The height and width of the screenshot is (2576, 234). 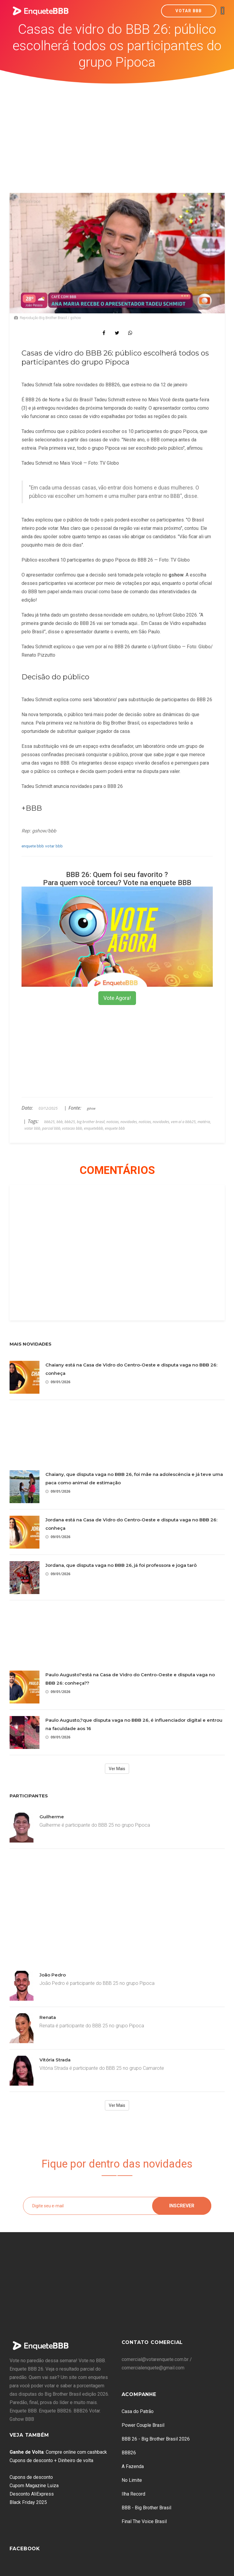 What do you see at coordinates (51, 2460) in the screenshot?
I see `Cupons de desconto + Dinheiro de volta` at bounding box center [51, 2460].